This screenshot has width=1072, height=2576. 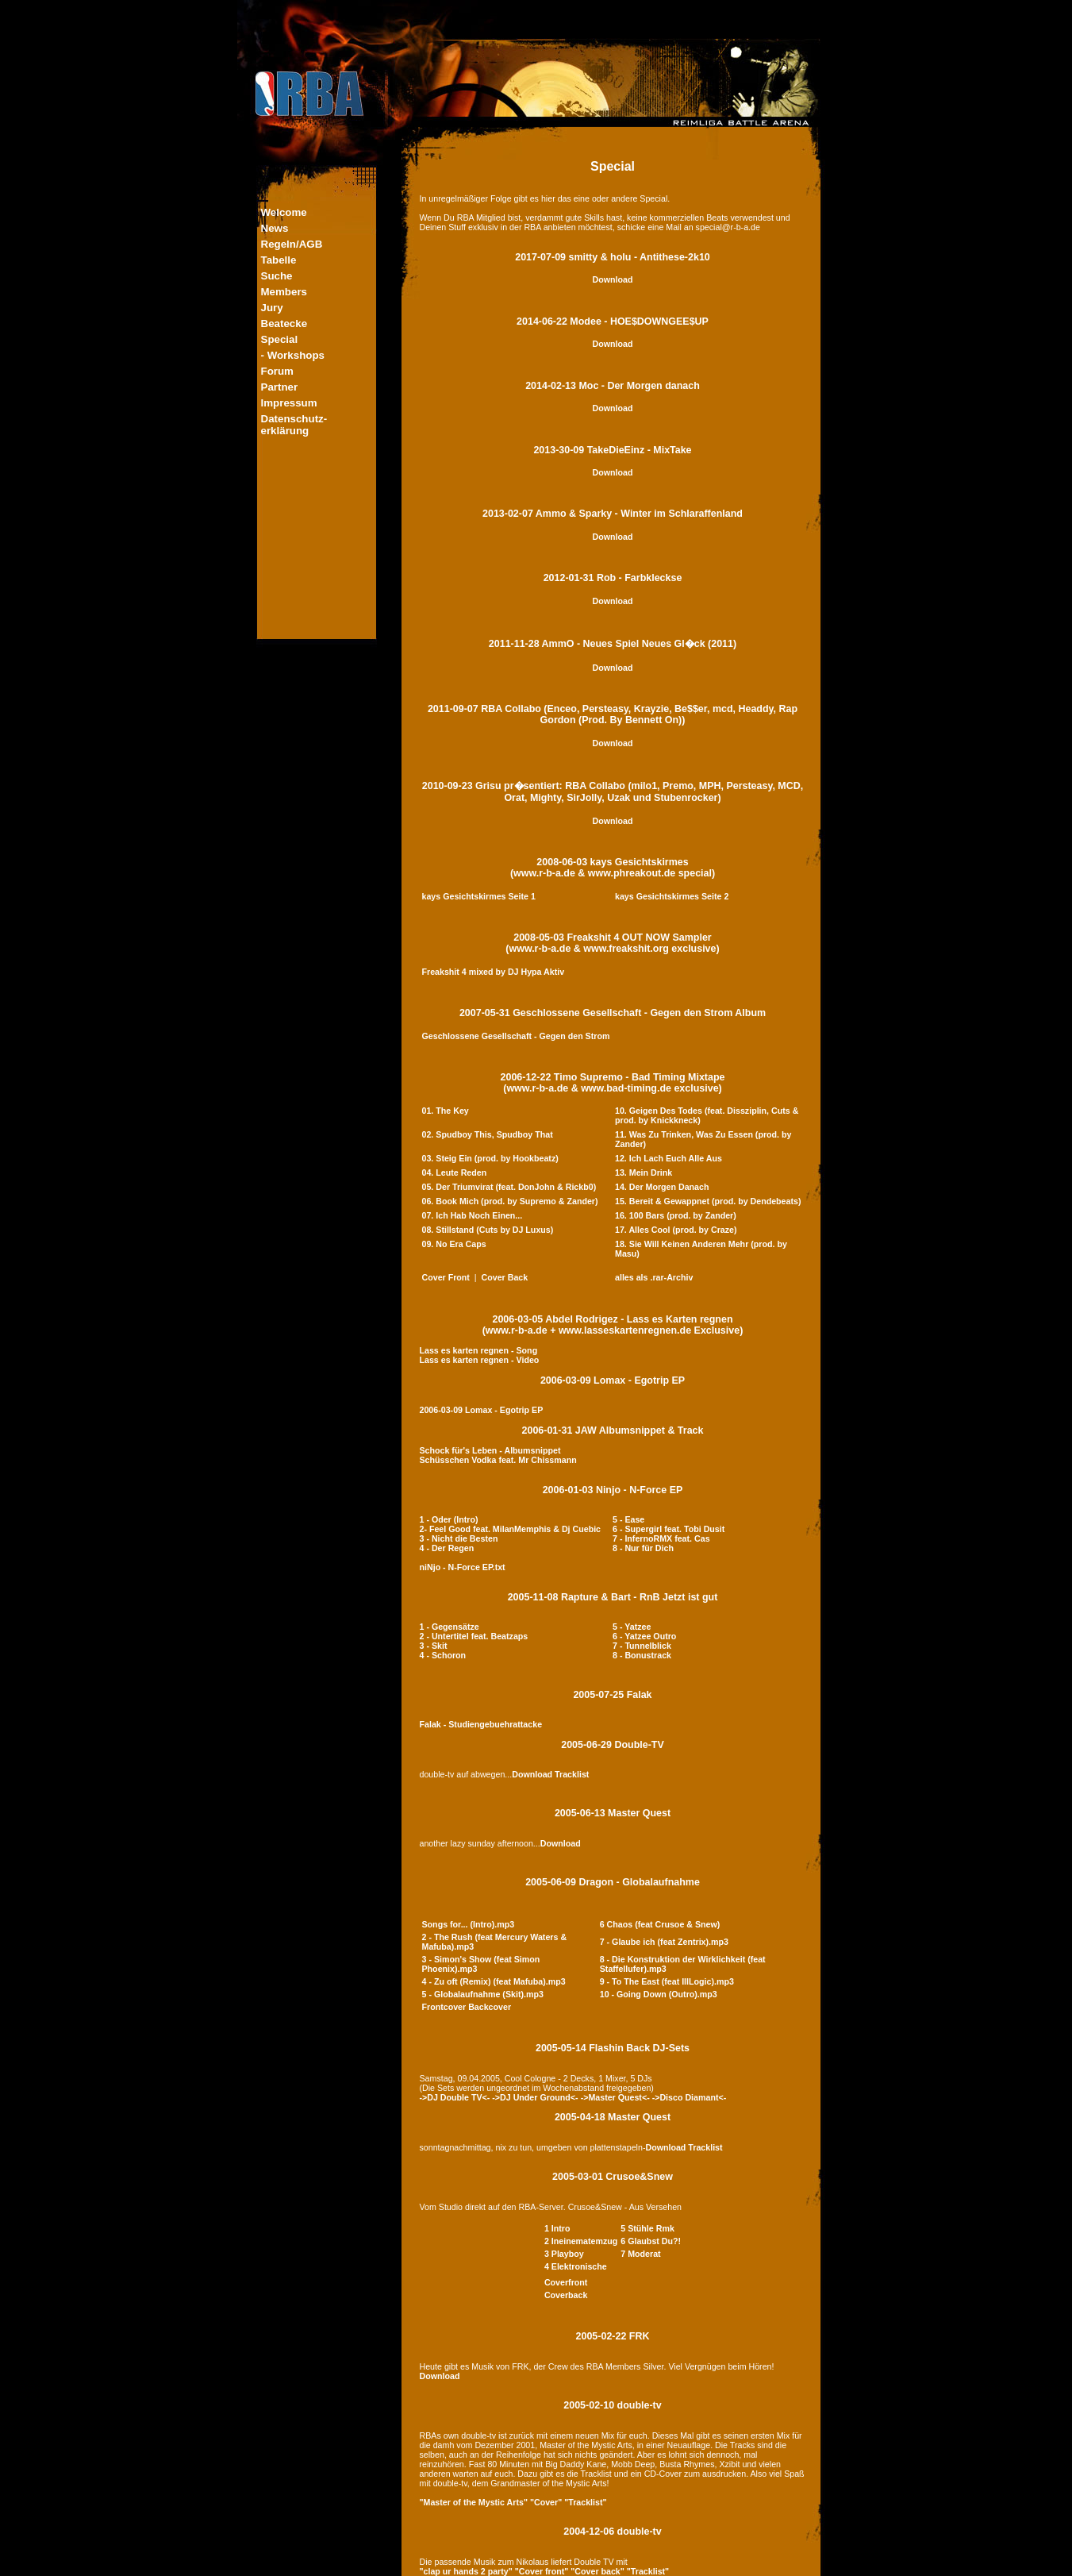 I want to click on 15. Bereit & Gewappnet (prod. by Dendebeats), so click(x=708, y=1201).